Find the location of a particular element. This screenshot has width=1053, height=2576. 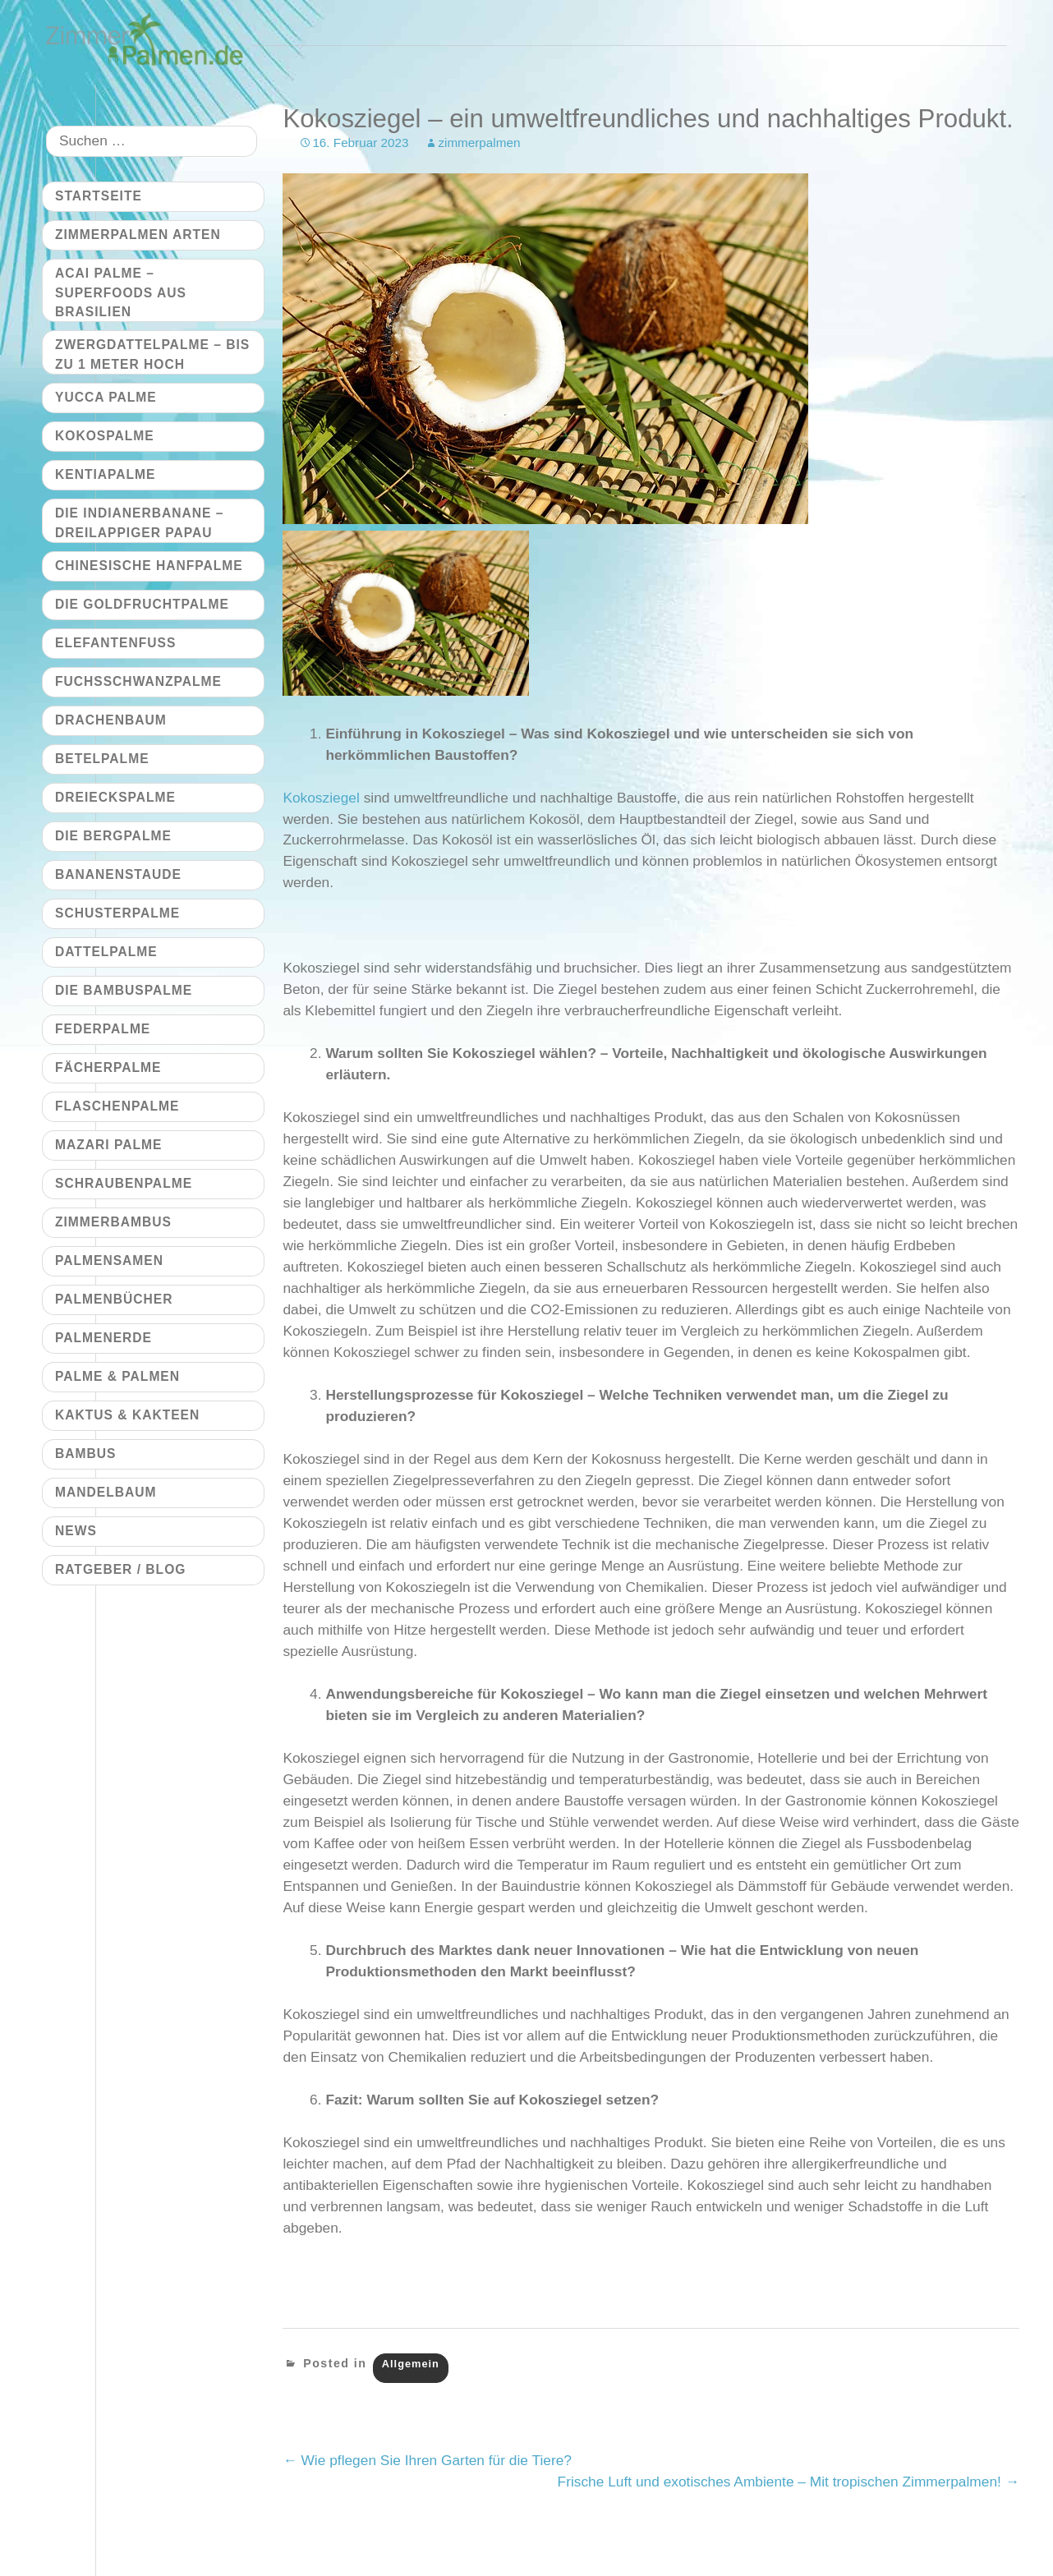

Flaschenpalme is located at coordinates (117, 1106).